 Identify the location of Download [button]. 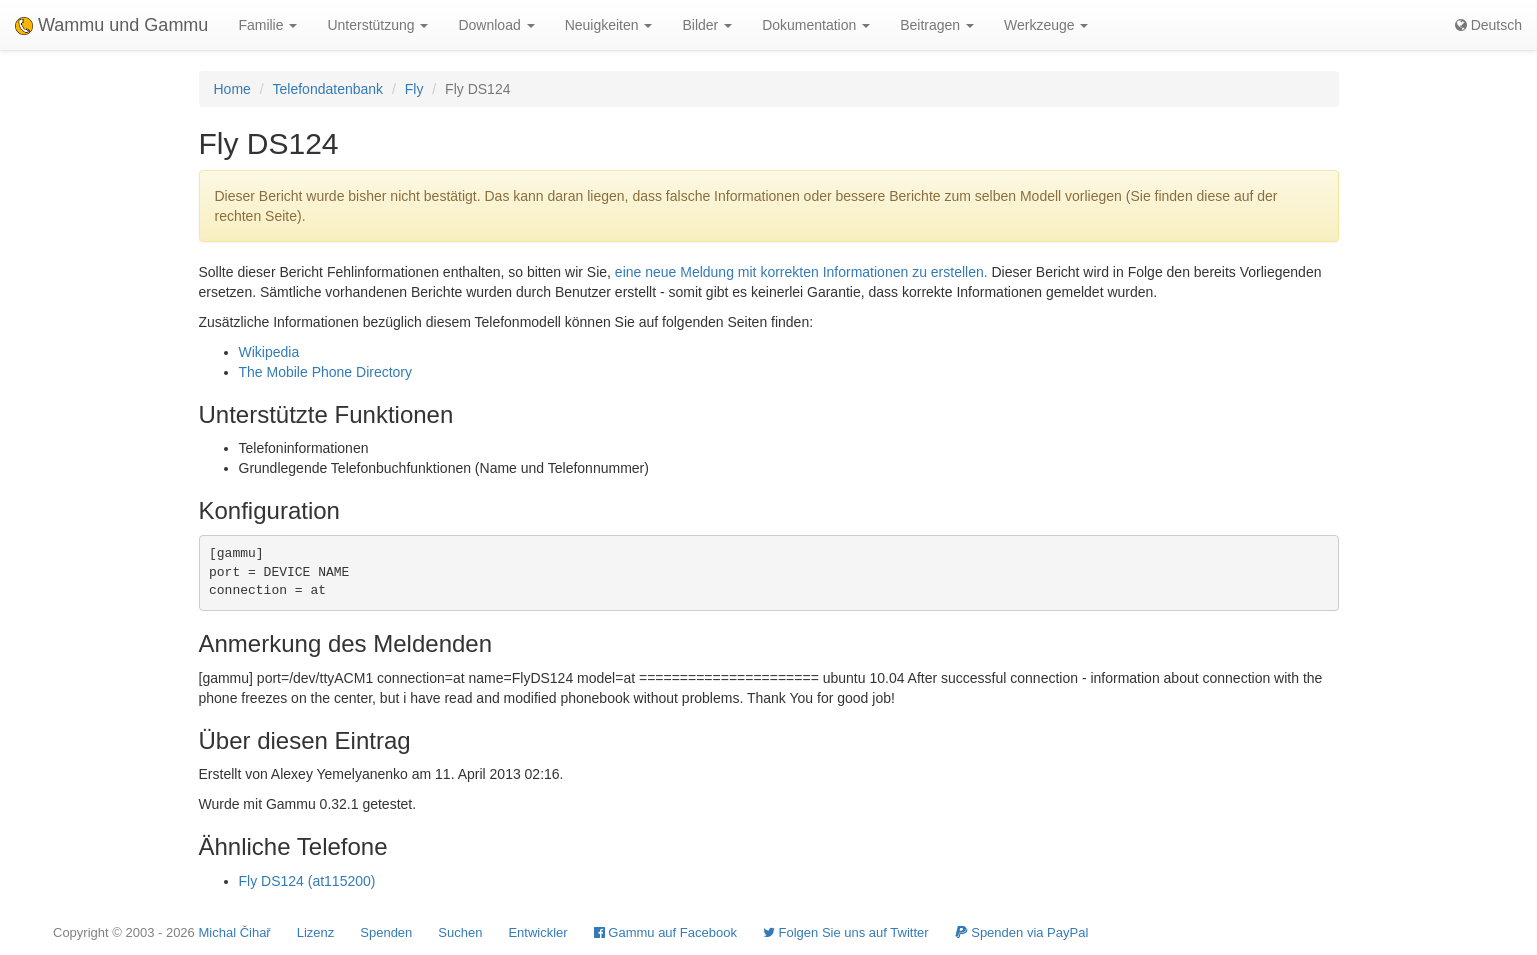
(496, 25).